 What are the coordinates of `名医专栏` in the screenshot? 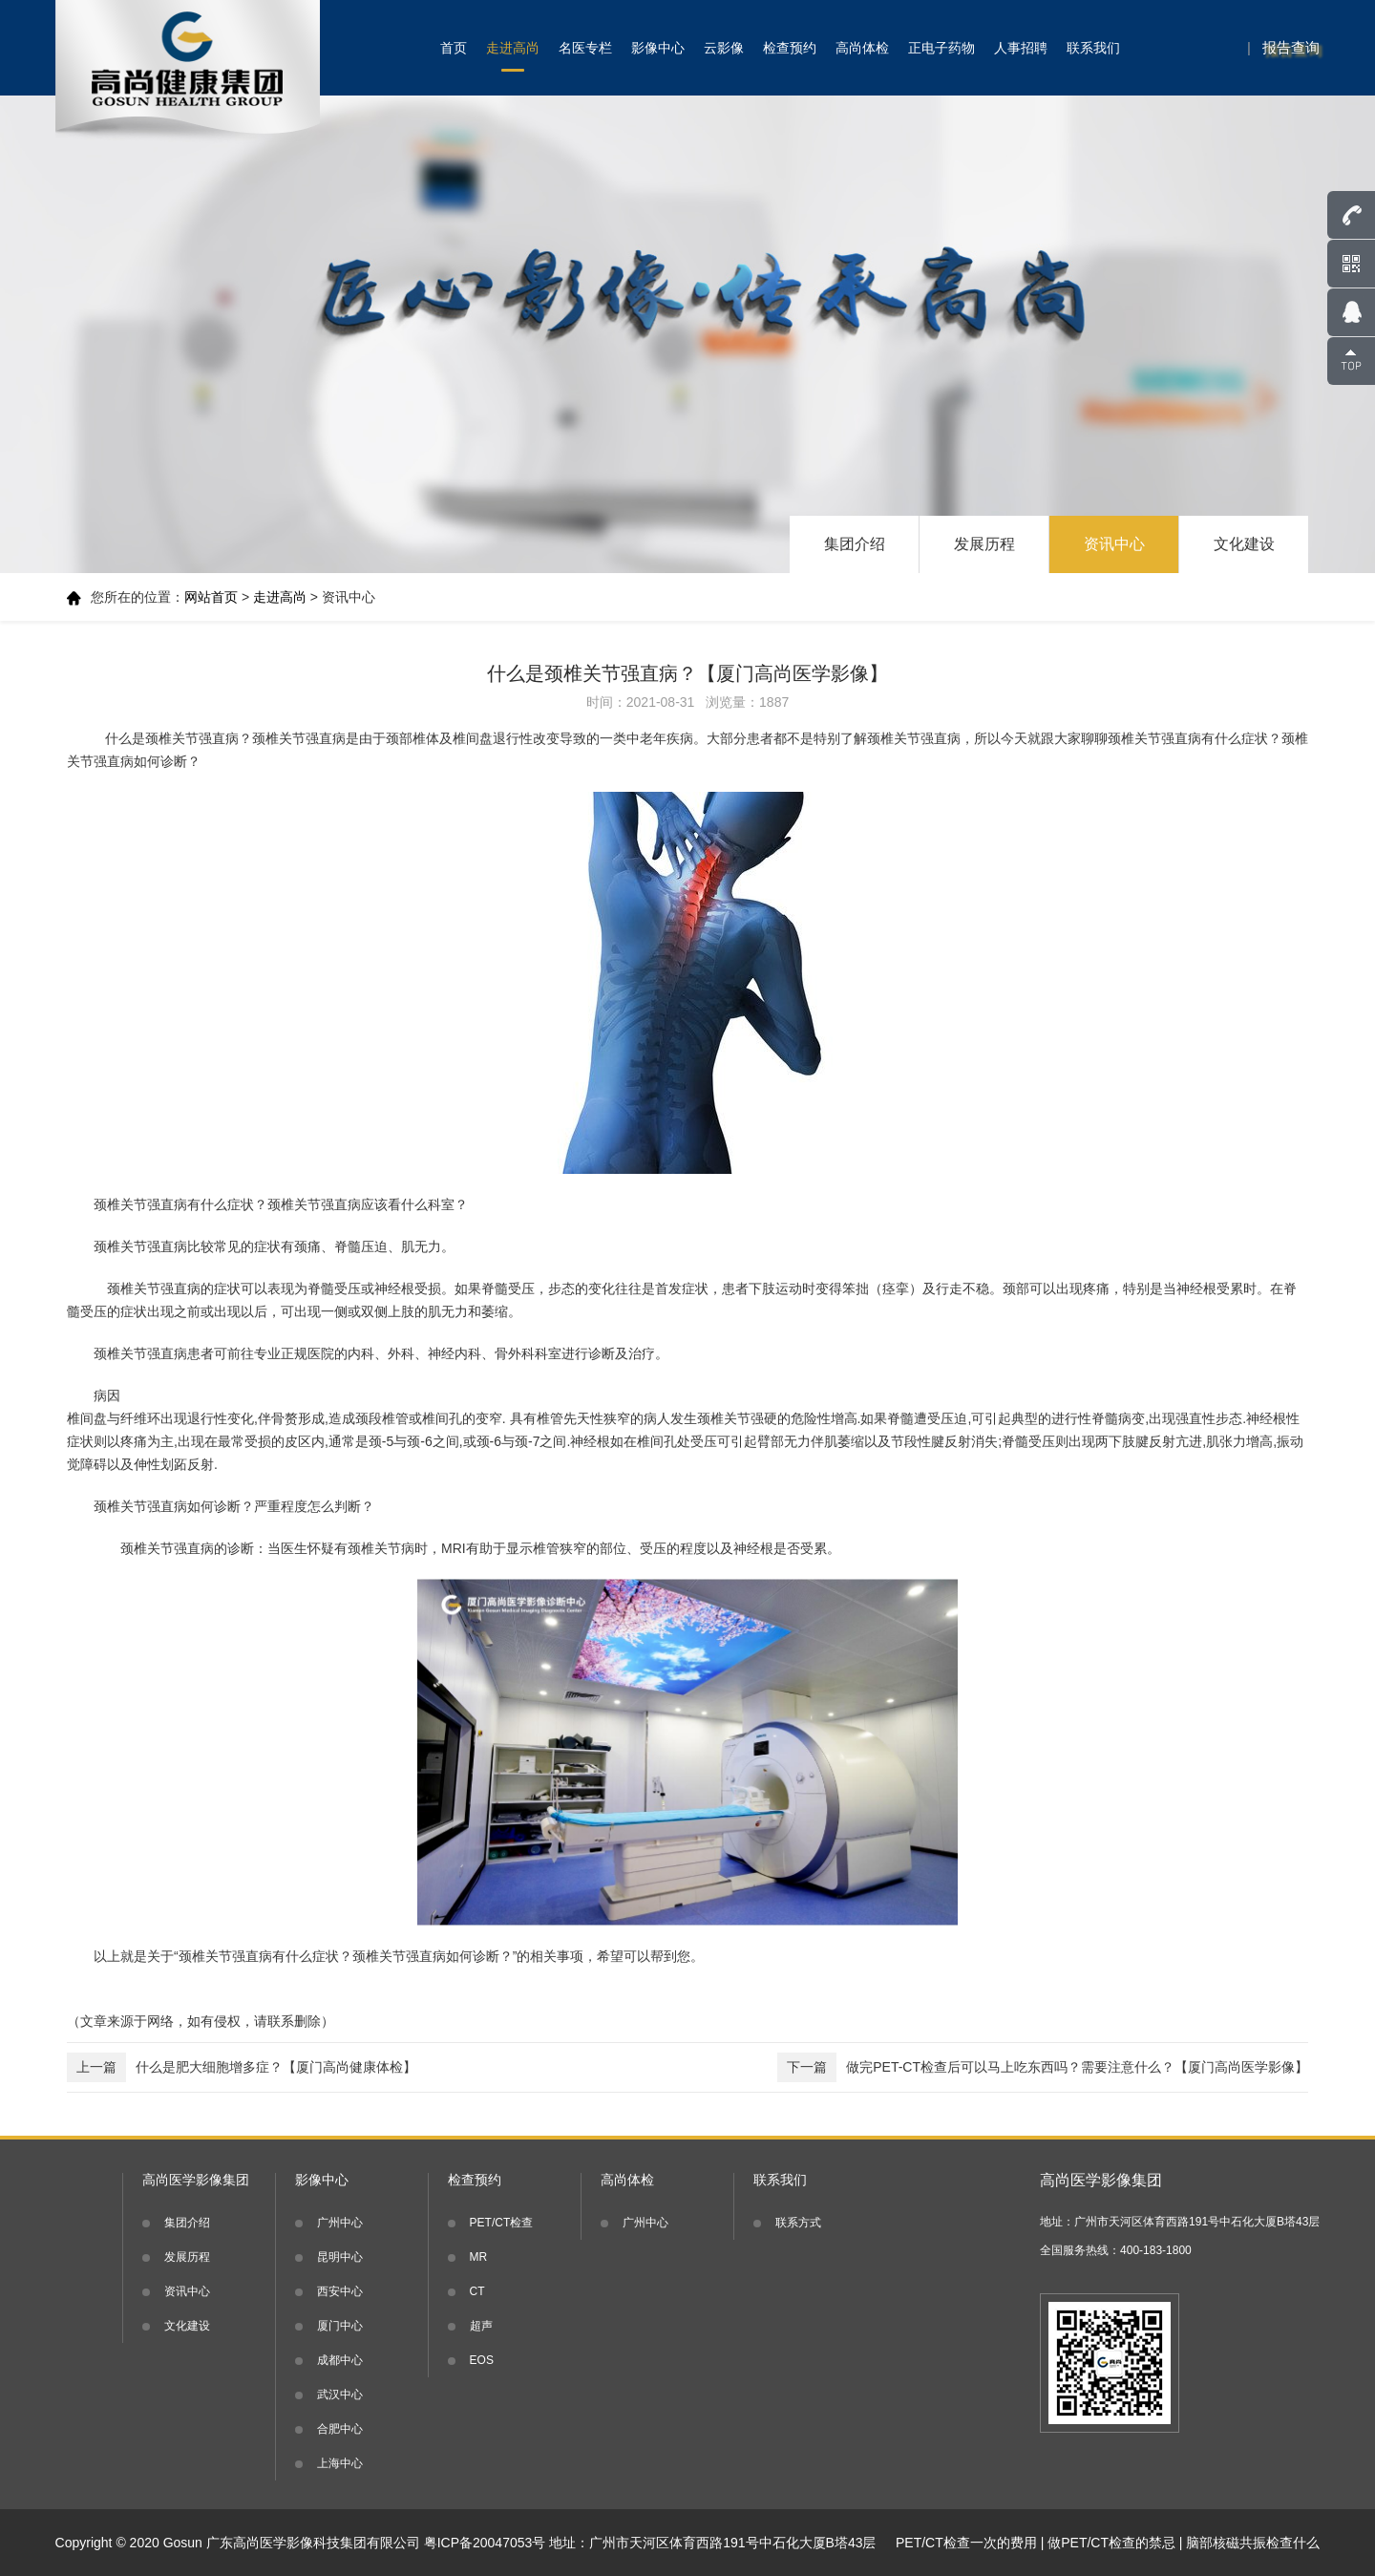 It's located at (585, 47).